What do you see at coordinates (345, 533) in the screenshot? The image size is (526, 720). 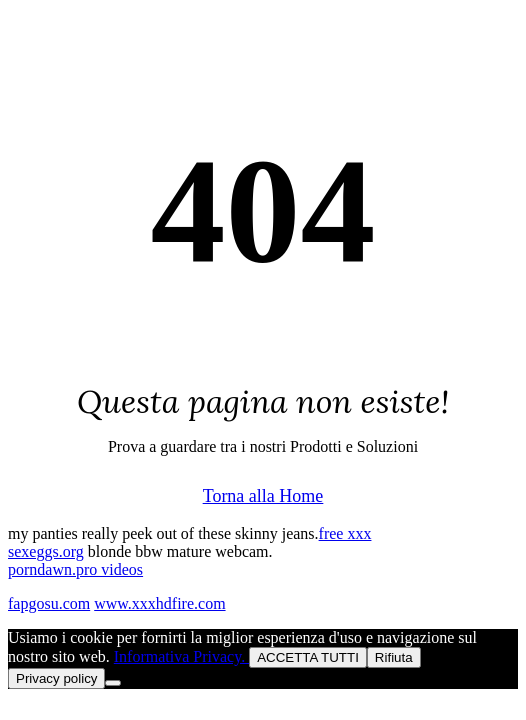 I see `free xxx` at bounding box center [345, 533].